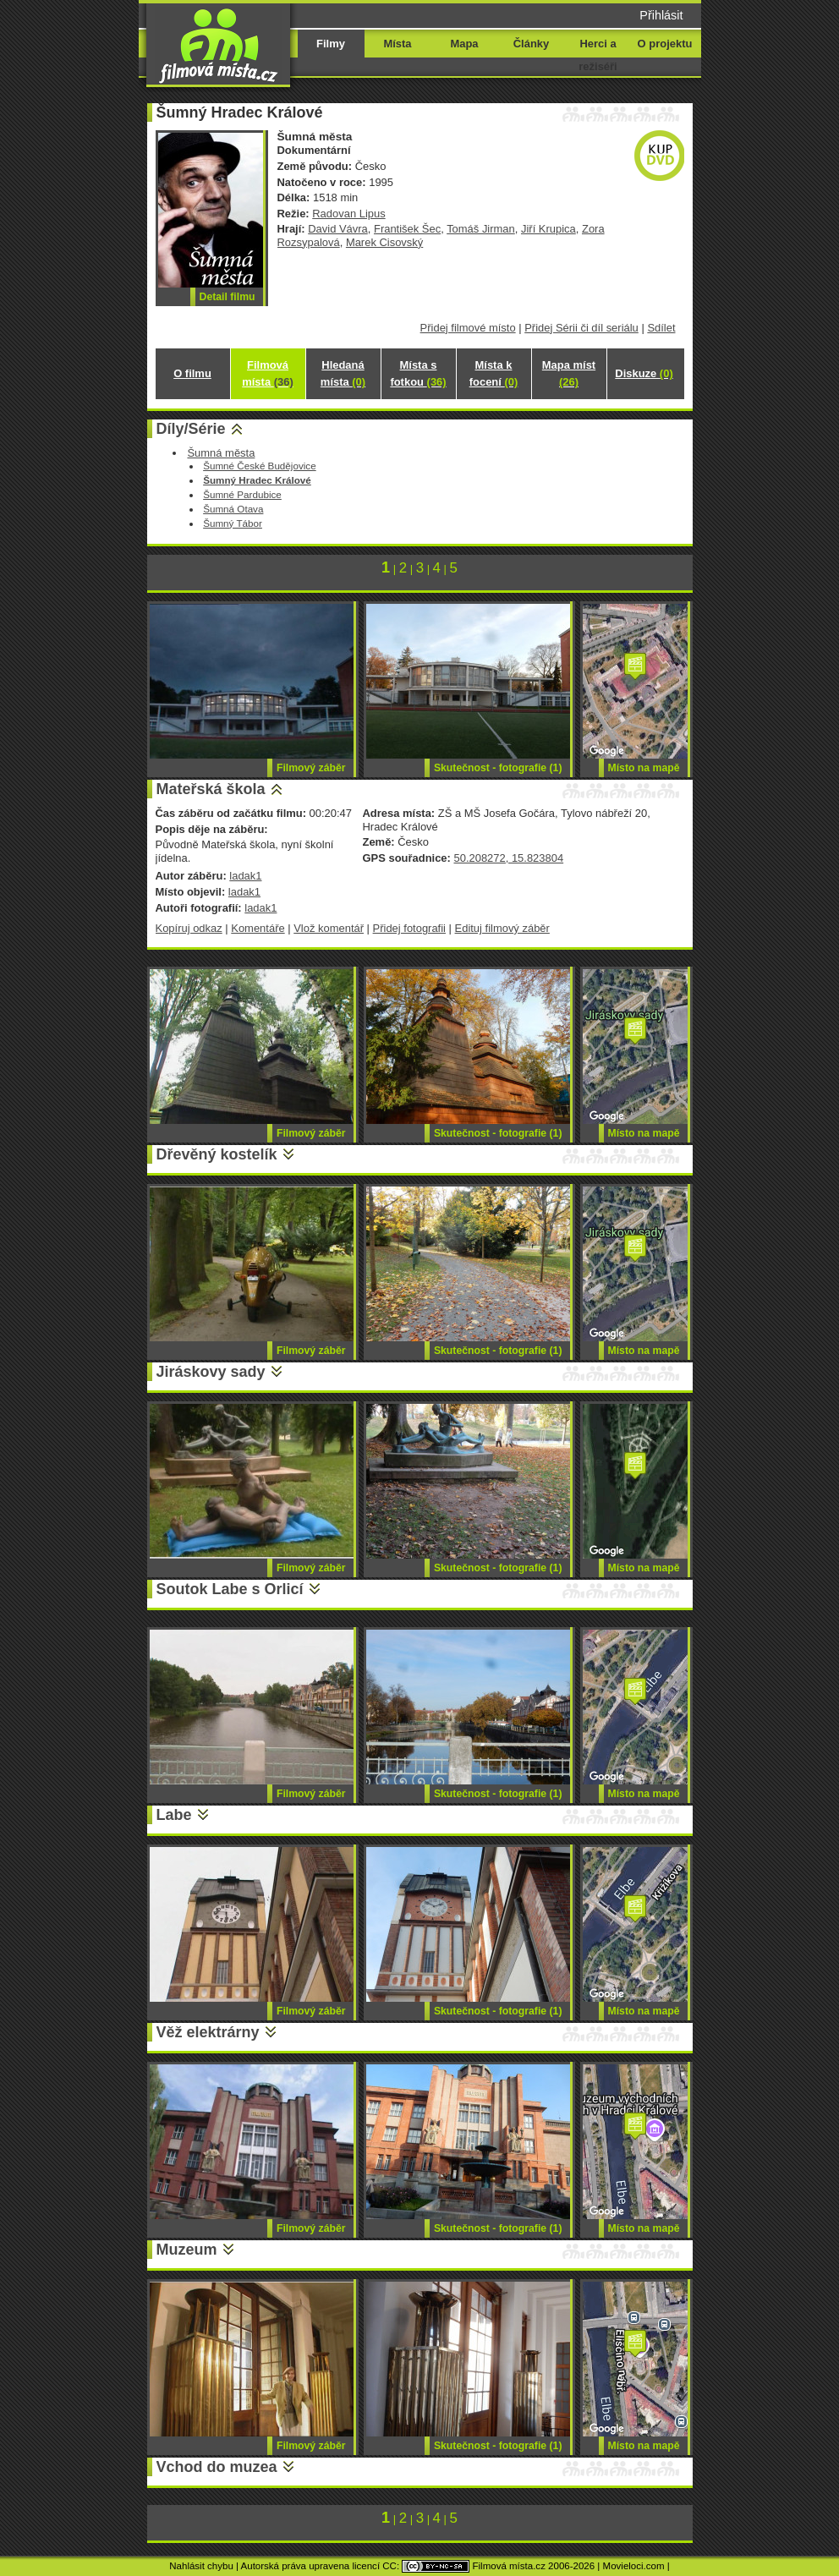  Describe the element at coordinates (232, 523) in the screenshot. I see `Šumný Tábor` at that location.